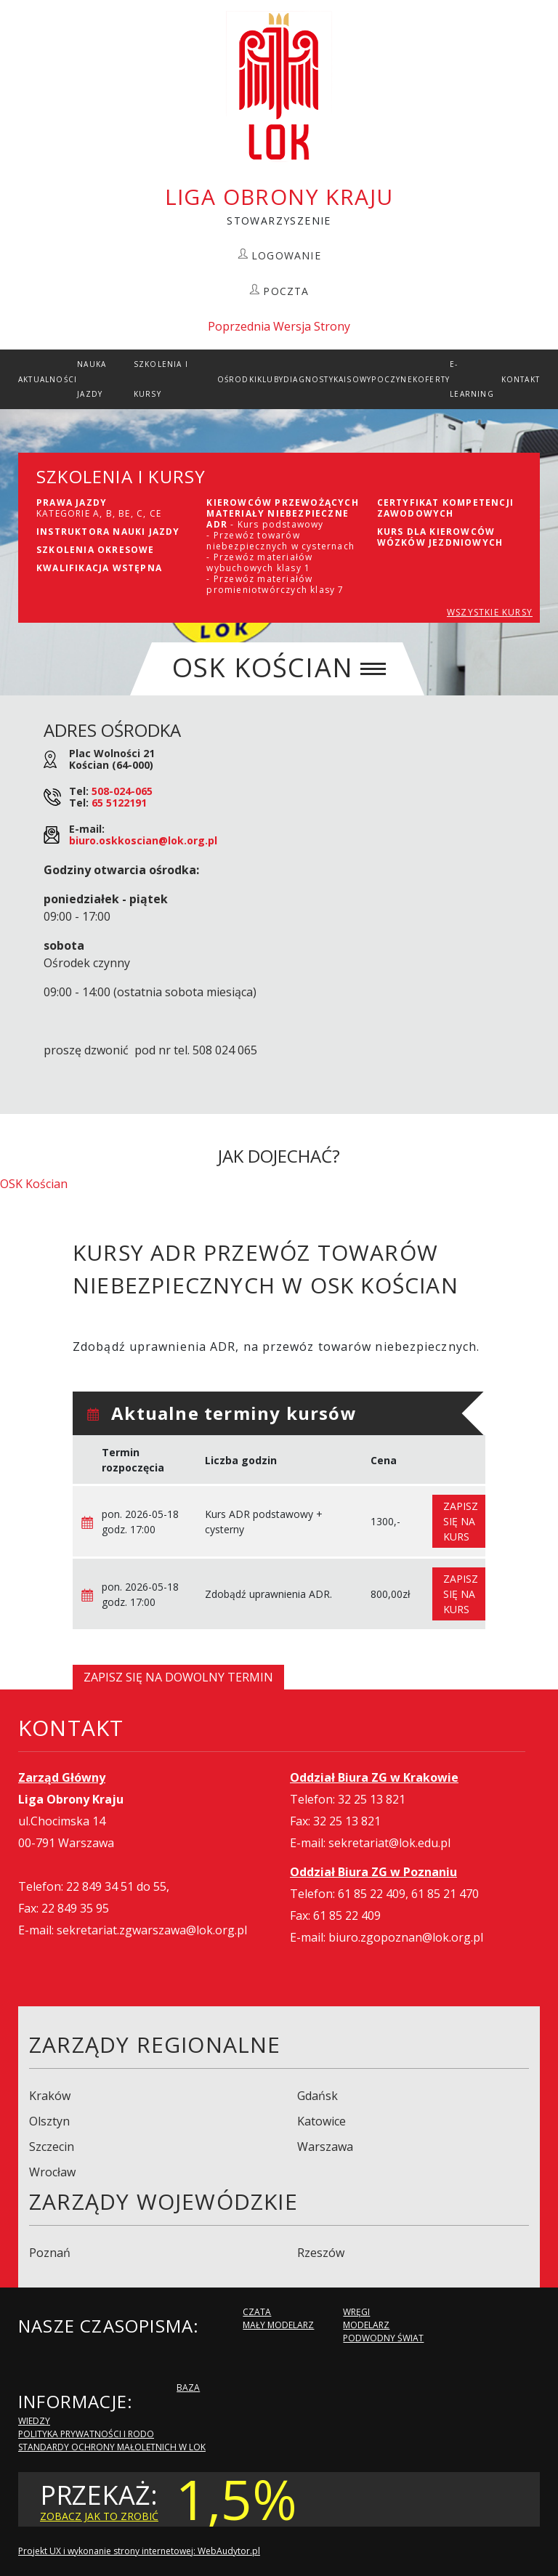 This screenshot has height=2576, width=558. What do you see at coordinates (389, 379) in the screenshot?
I see `Wypoczynek` at bounding box center [389, 379].